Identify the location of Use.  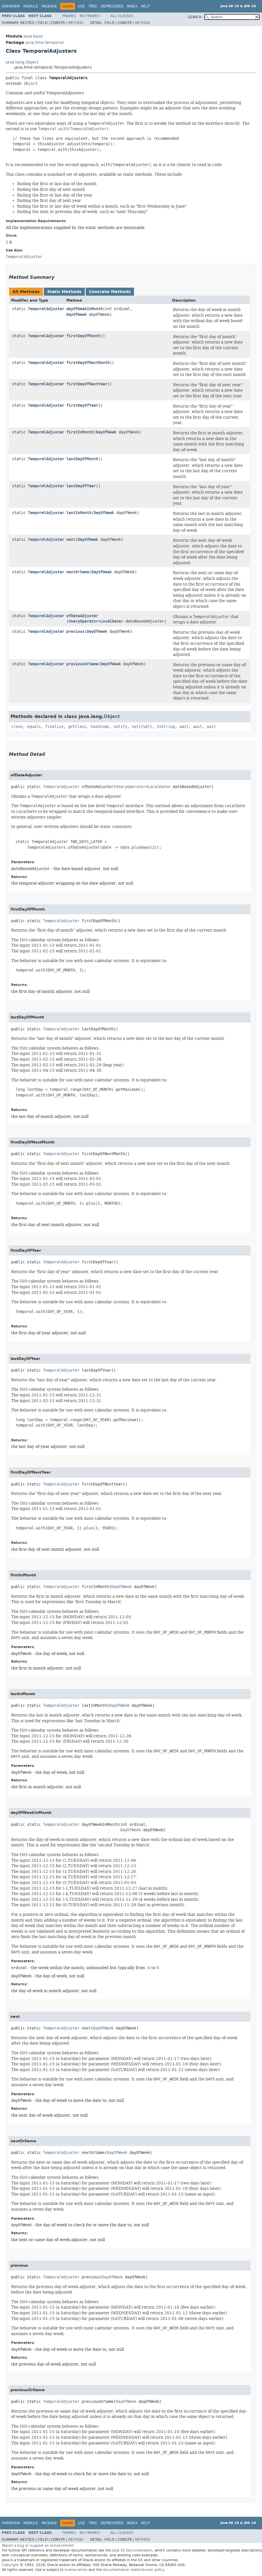
(81, 6).